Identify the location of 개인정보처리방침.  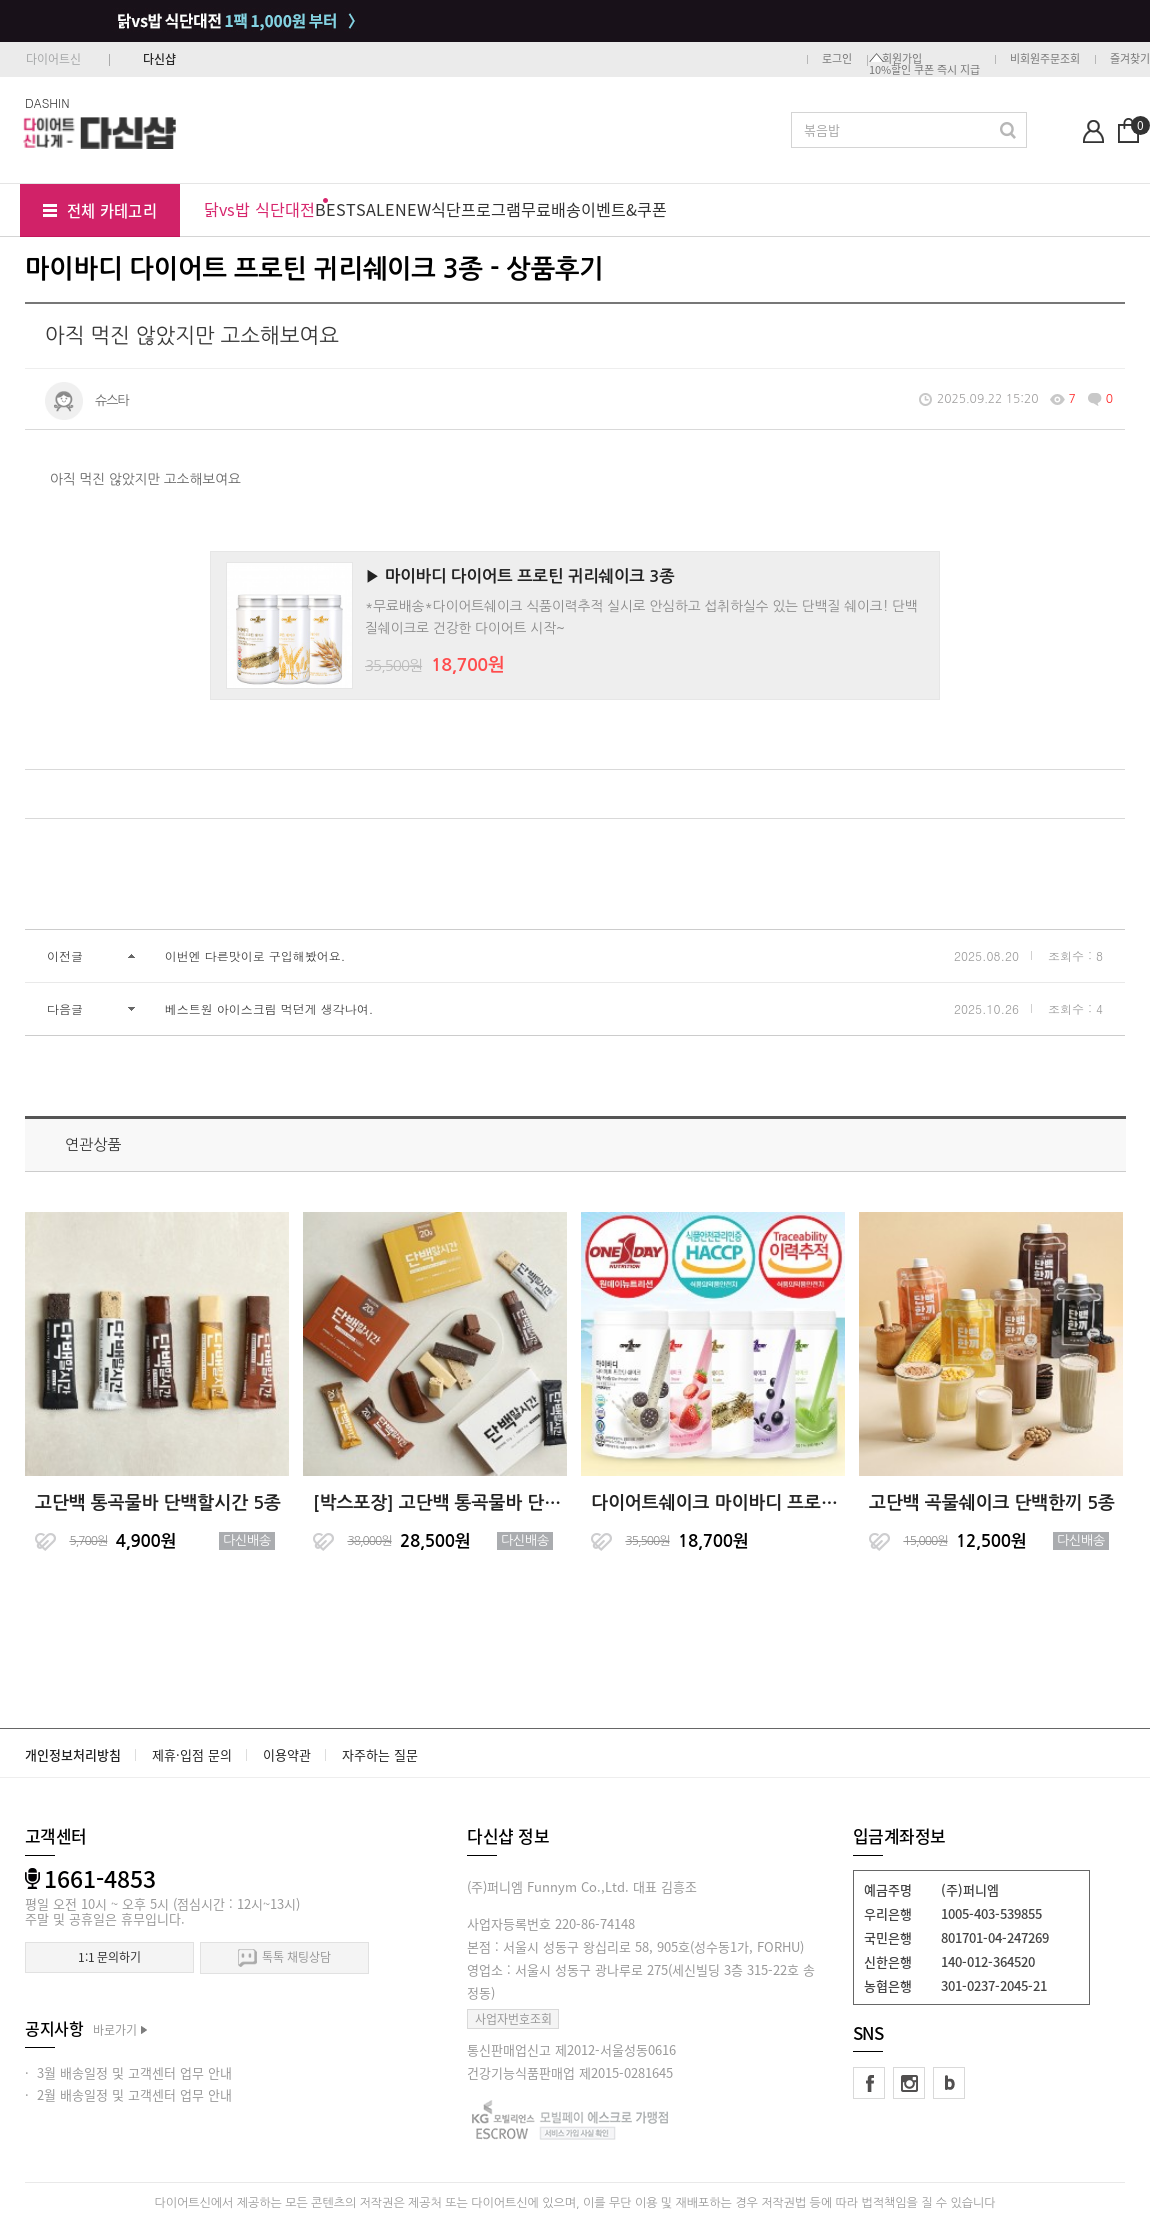
(73, 1754).